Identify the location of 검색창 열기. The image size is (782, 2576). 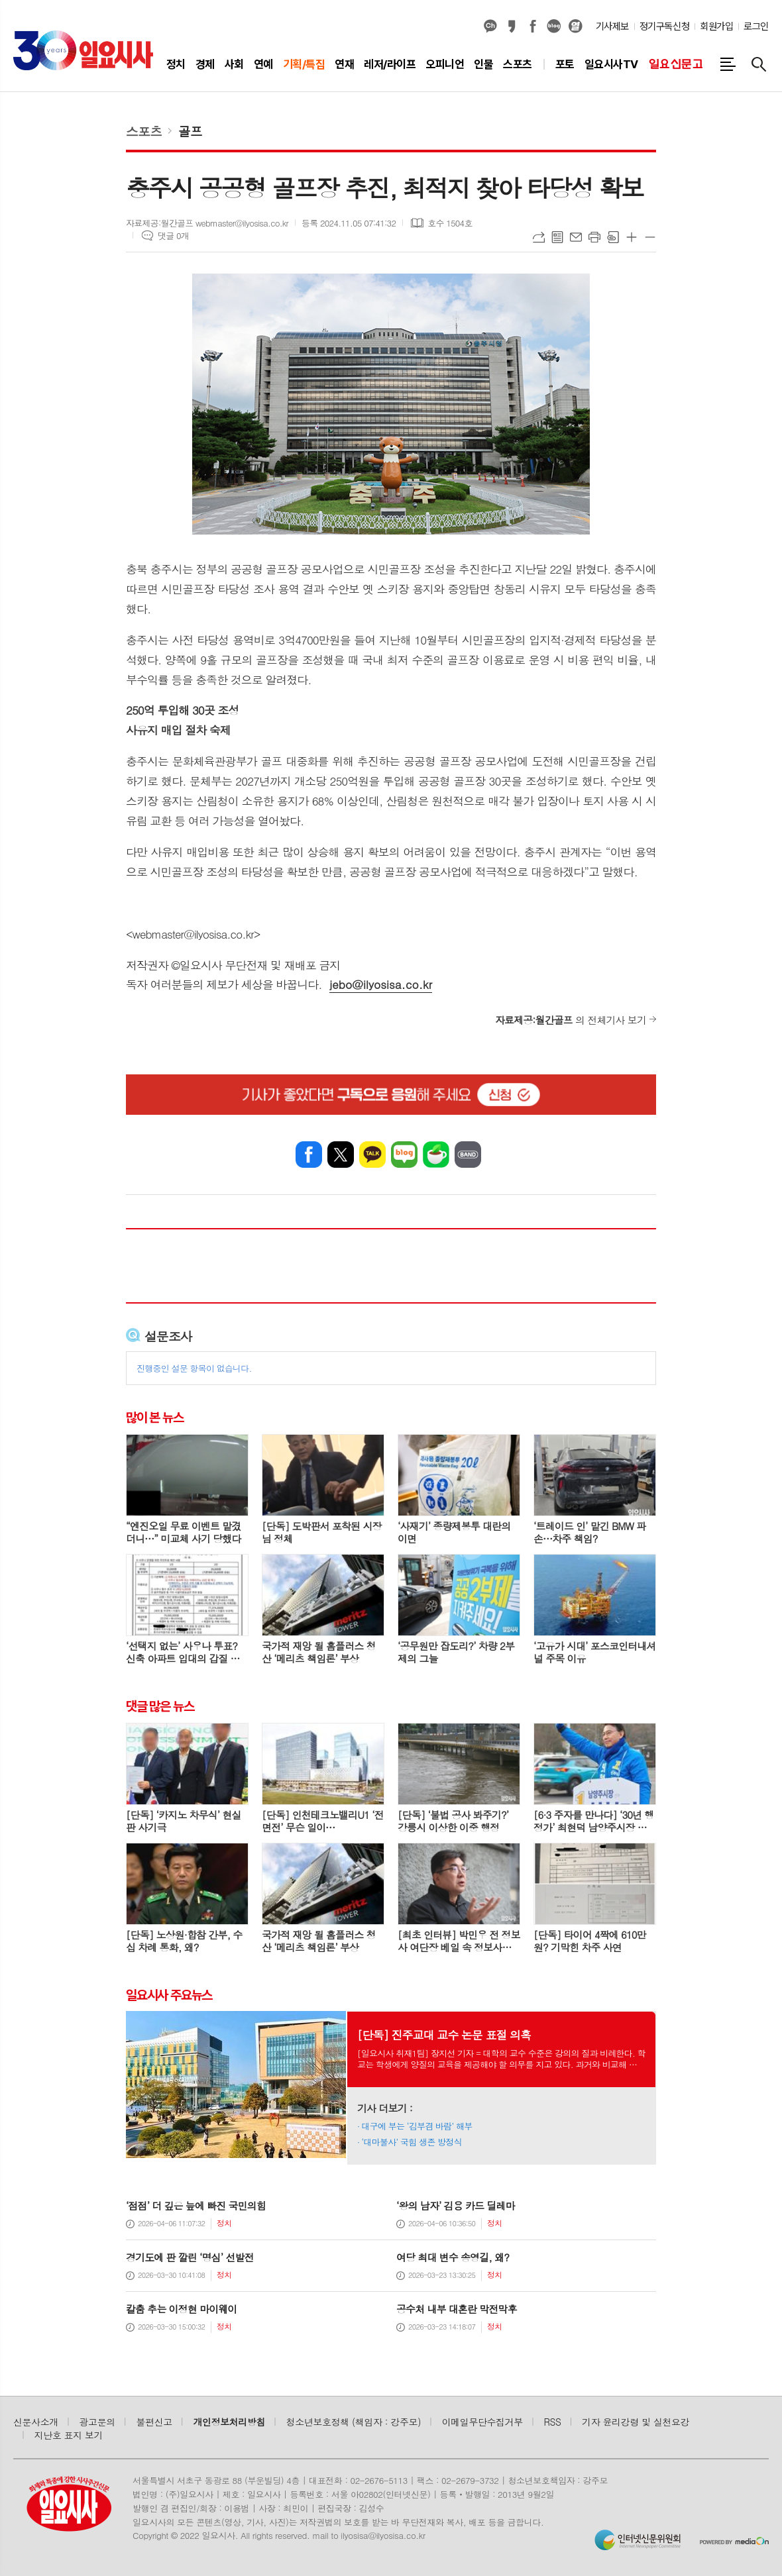
(759, 64).